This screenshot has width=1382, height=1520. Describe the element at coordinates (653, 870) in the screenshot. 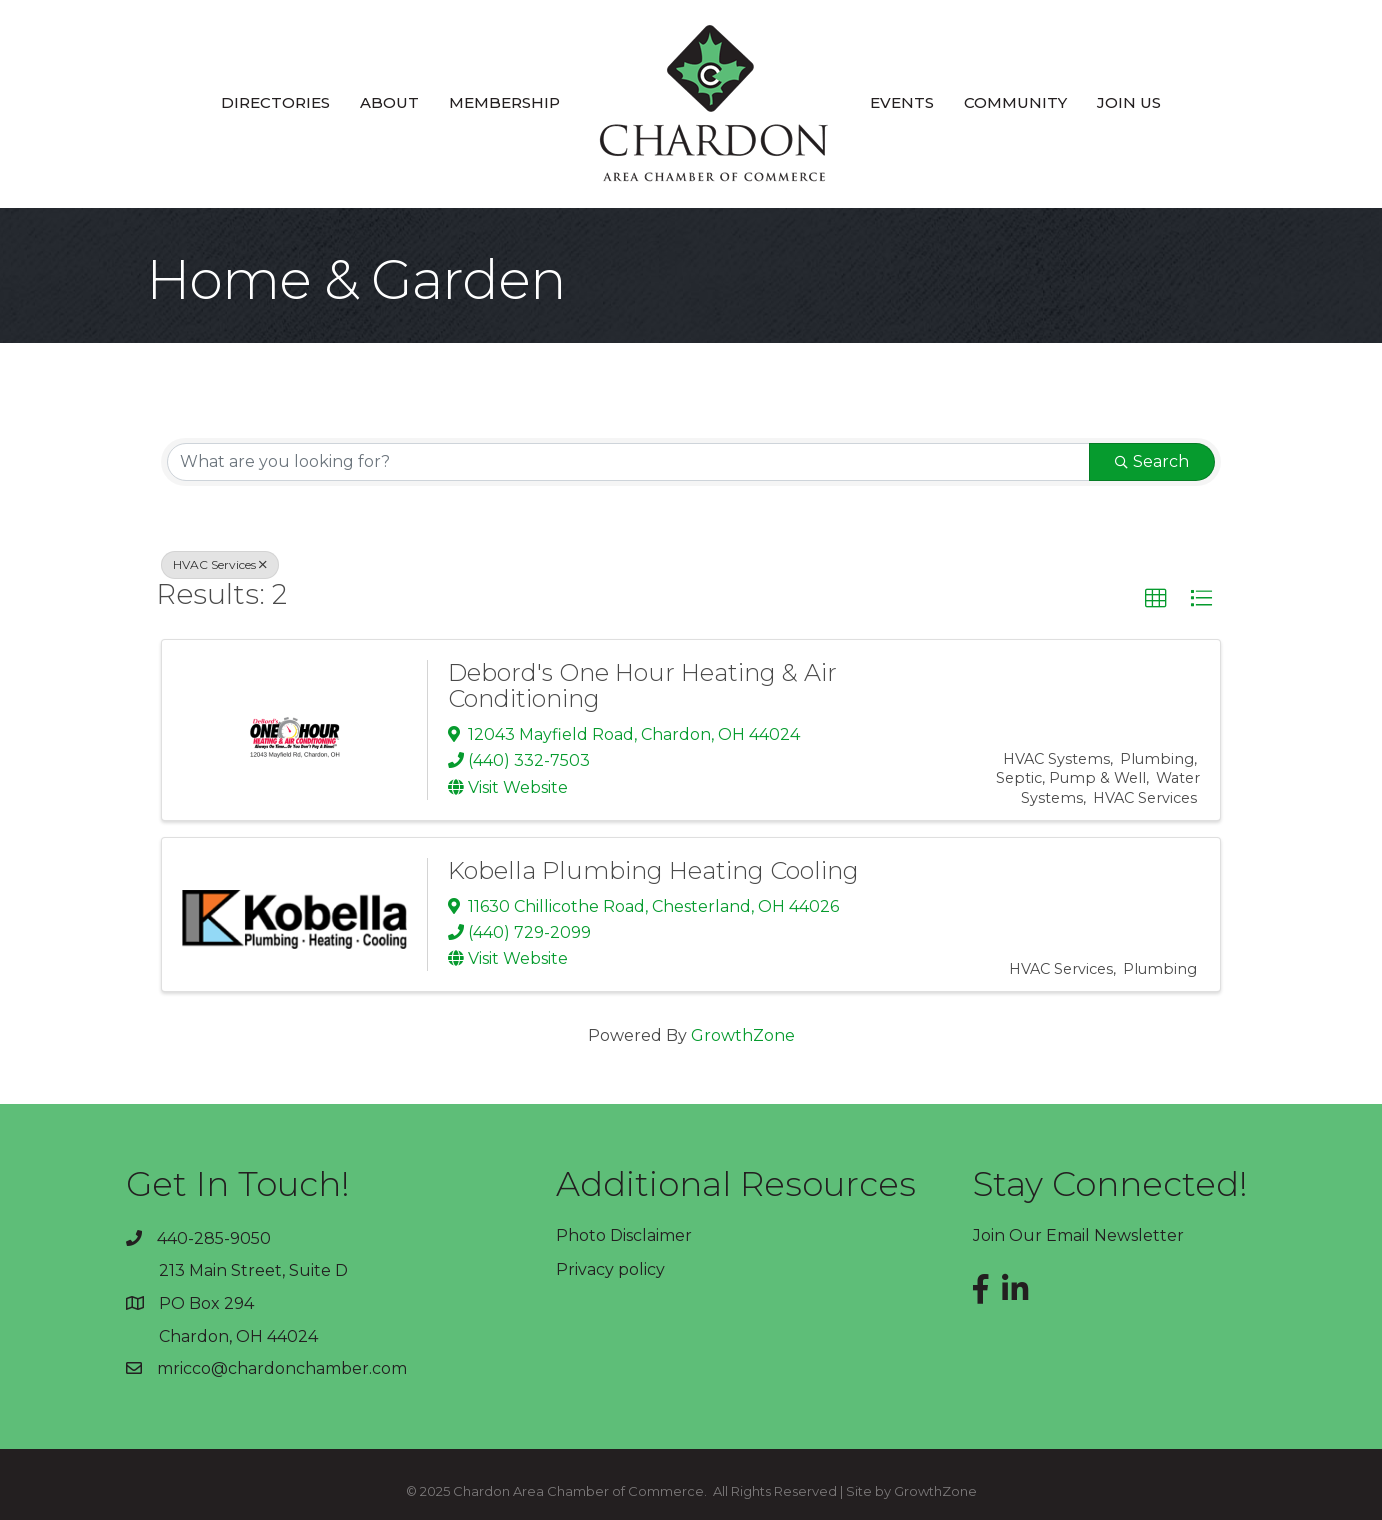

I see `Kobella Plumbing Heating Cooling` at that location.